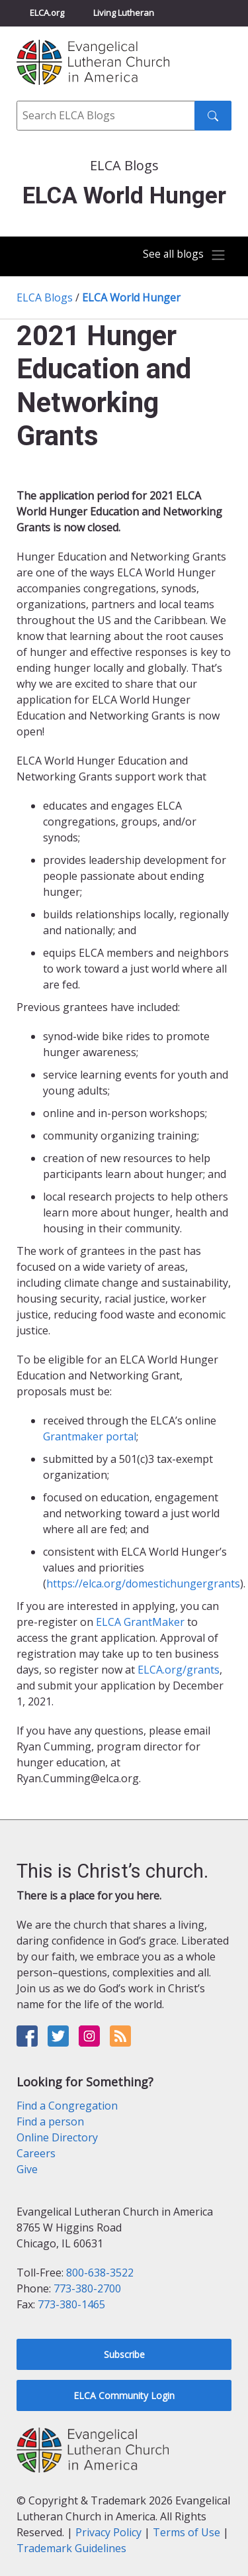  I want to click on ELCA World Hunger, so click(131, 297).